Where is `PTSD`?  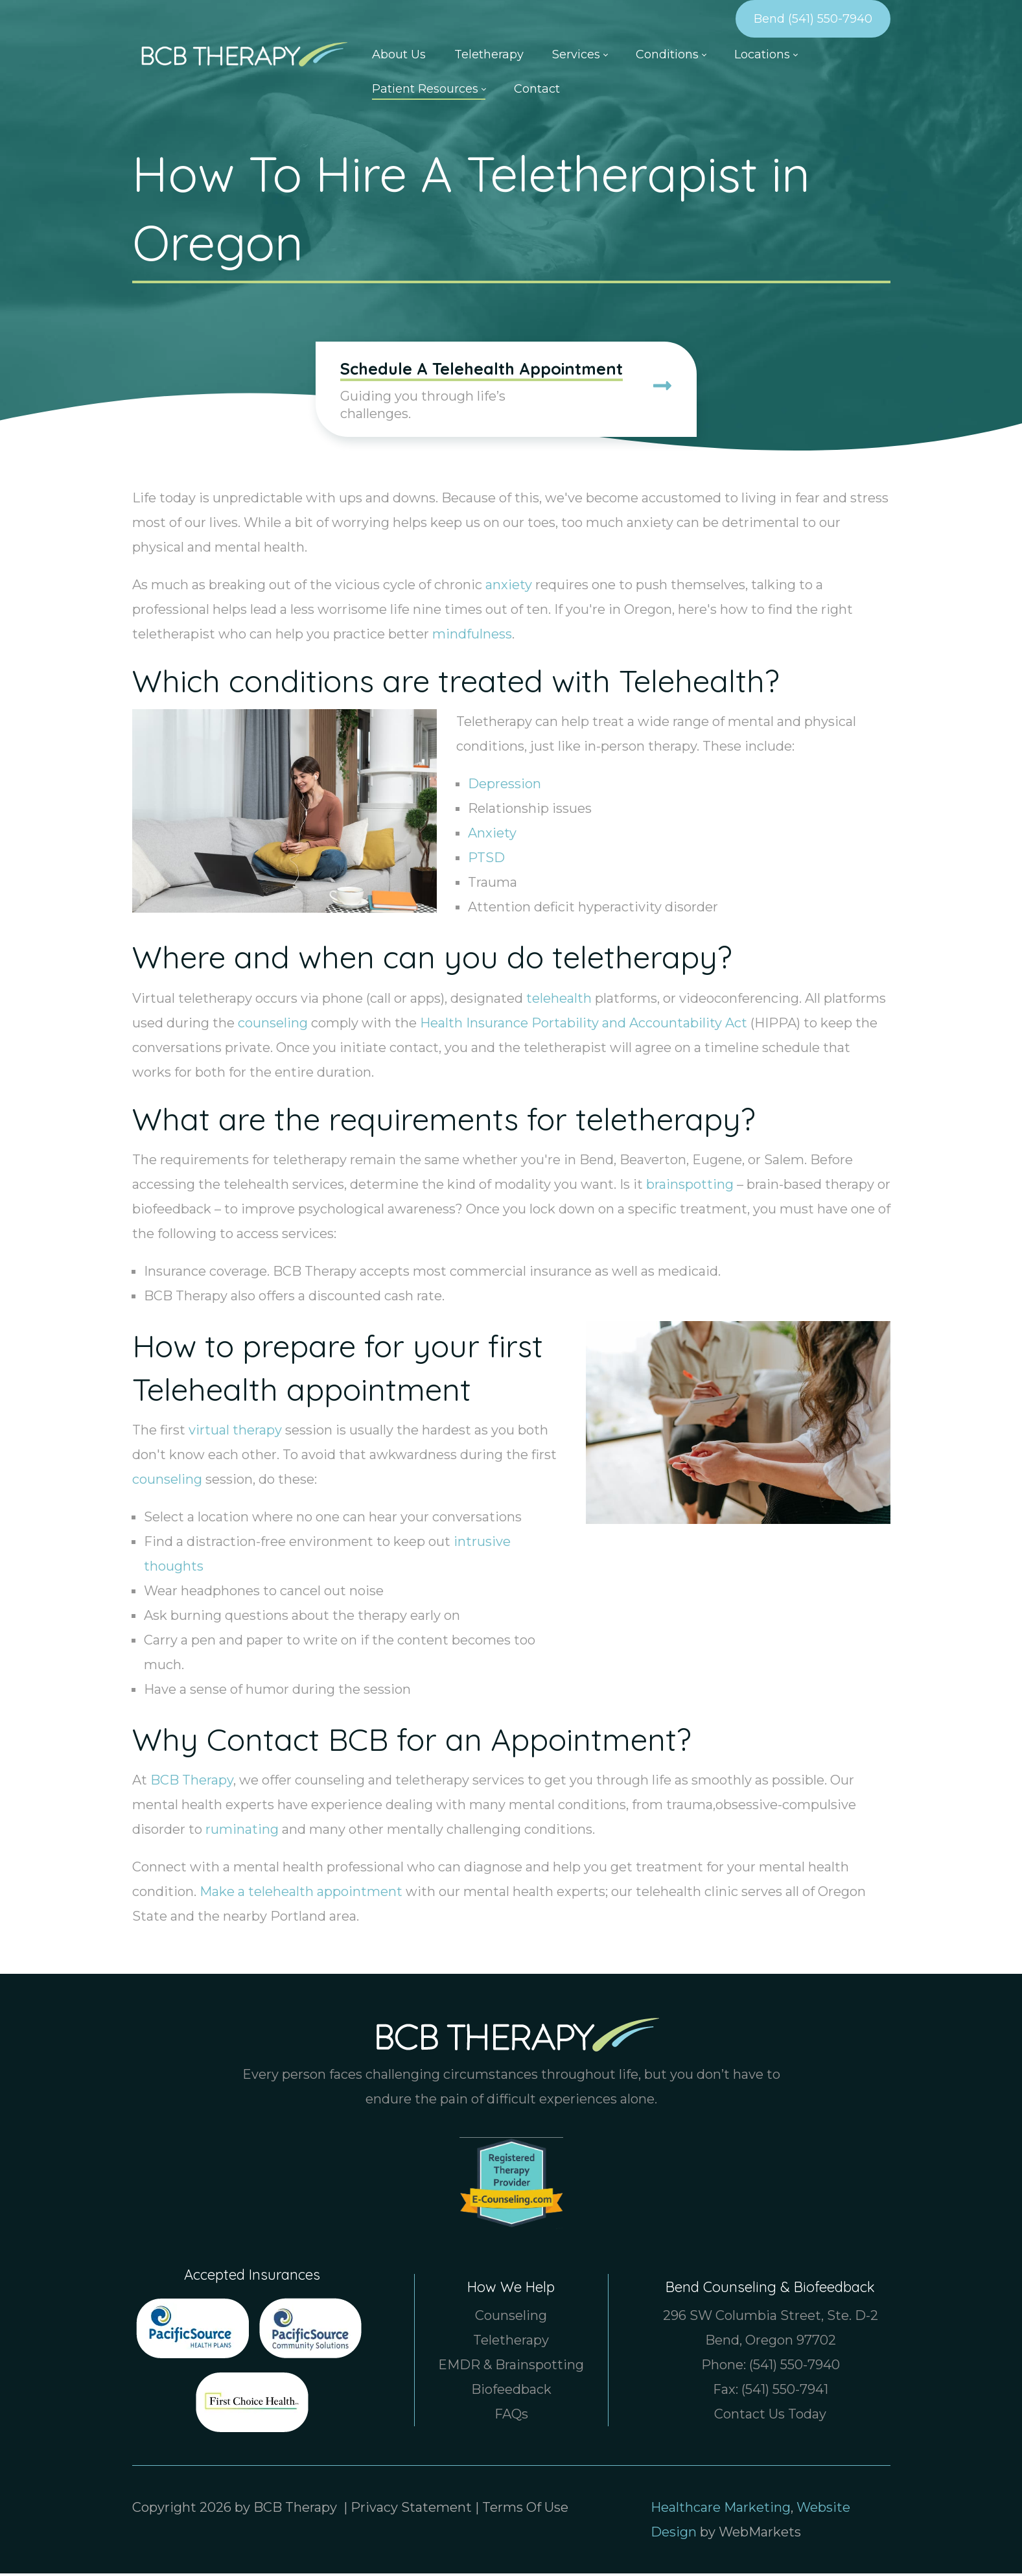 PTSD is located at coordinates (486, 860).